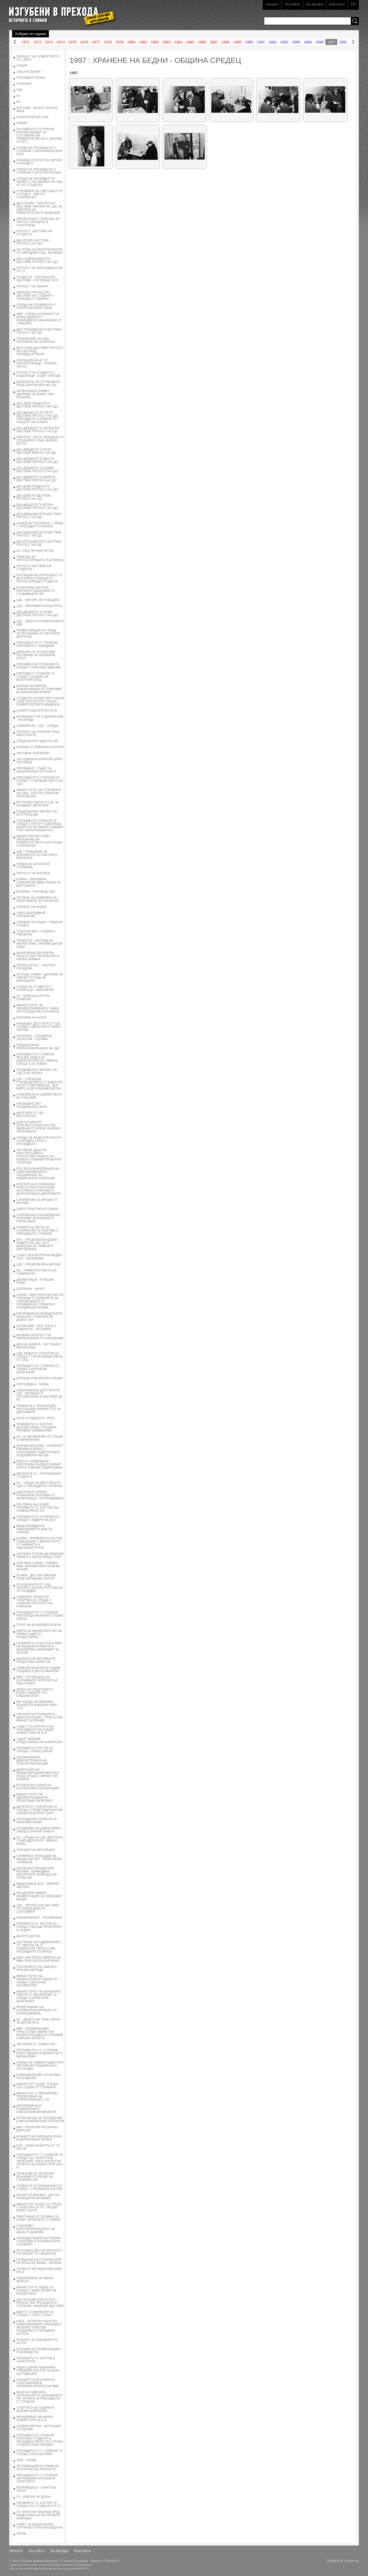  Describe the element at coordinates (37, 725) in the screenshot. I see `СОФИЯНСКИ - СДС - СРЕЩА` at that location.